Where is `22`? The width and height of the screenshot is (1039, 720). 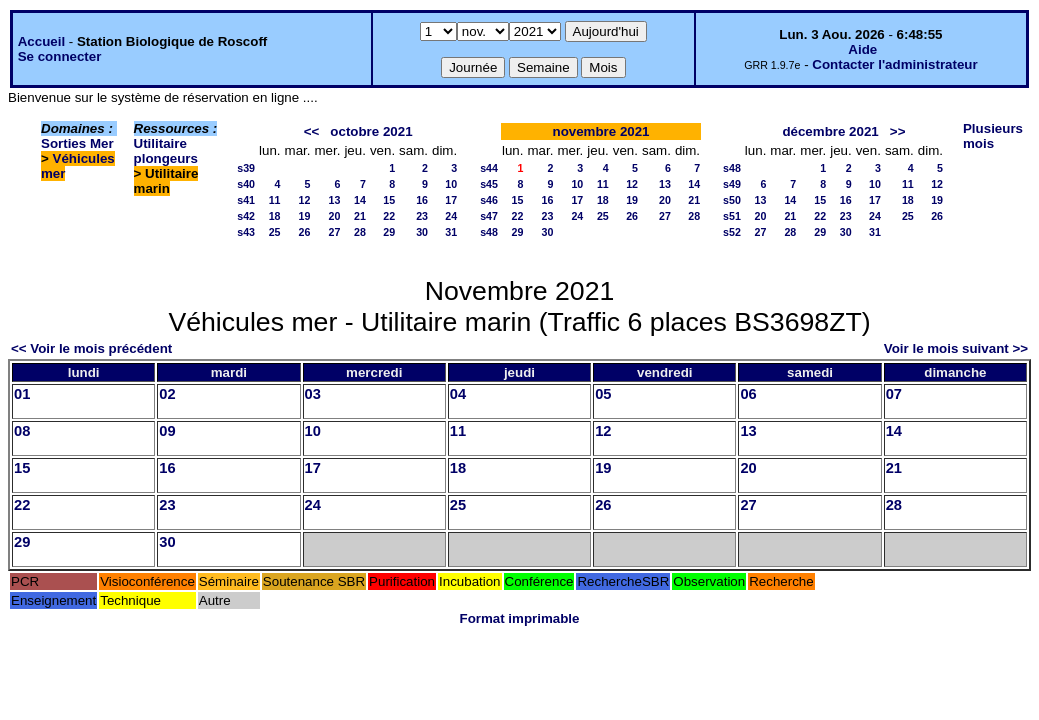 22 is located at coordinates (389, 216).